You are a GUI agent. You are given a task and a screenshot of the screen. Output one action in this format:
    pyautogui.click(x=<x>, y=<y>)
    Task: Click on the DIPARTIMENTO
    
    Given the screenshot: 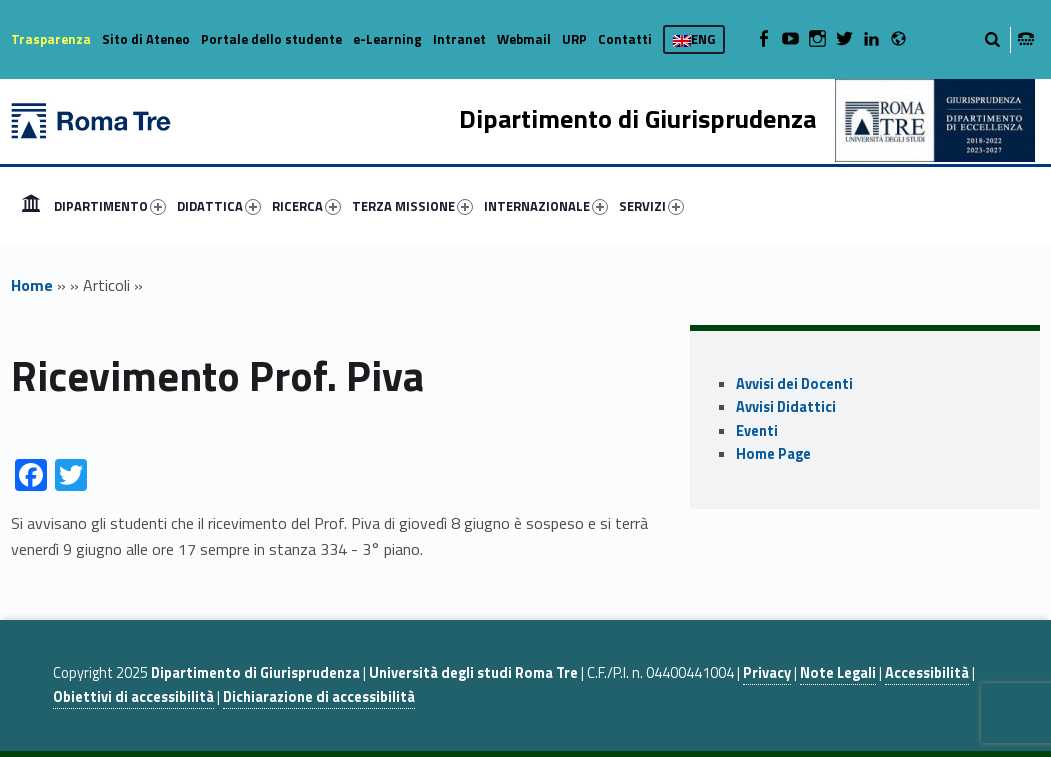 What is the action you would take?
    pyautogui.click(x=110, y=206)
    